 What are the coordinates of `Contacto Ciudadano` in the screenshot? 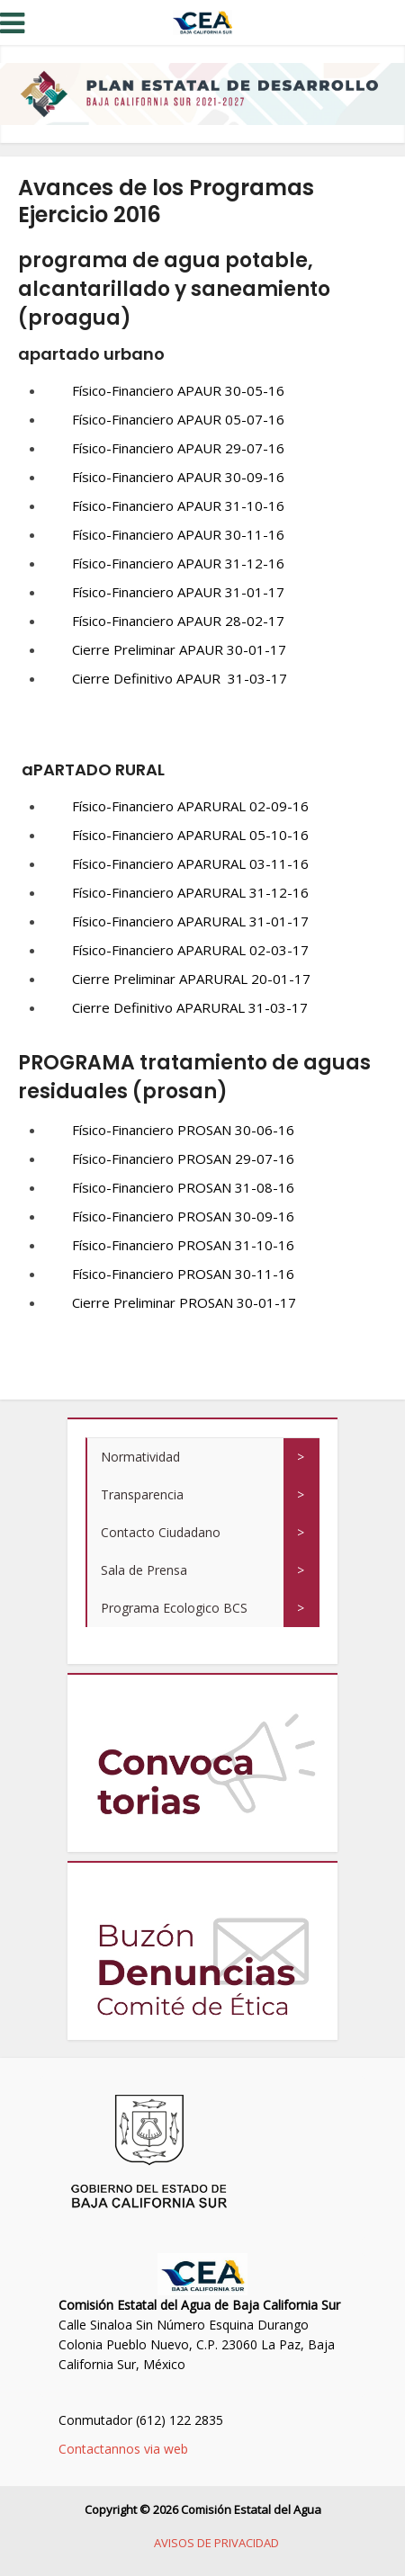 It's located at (160, 1532).